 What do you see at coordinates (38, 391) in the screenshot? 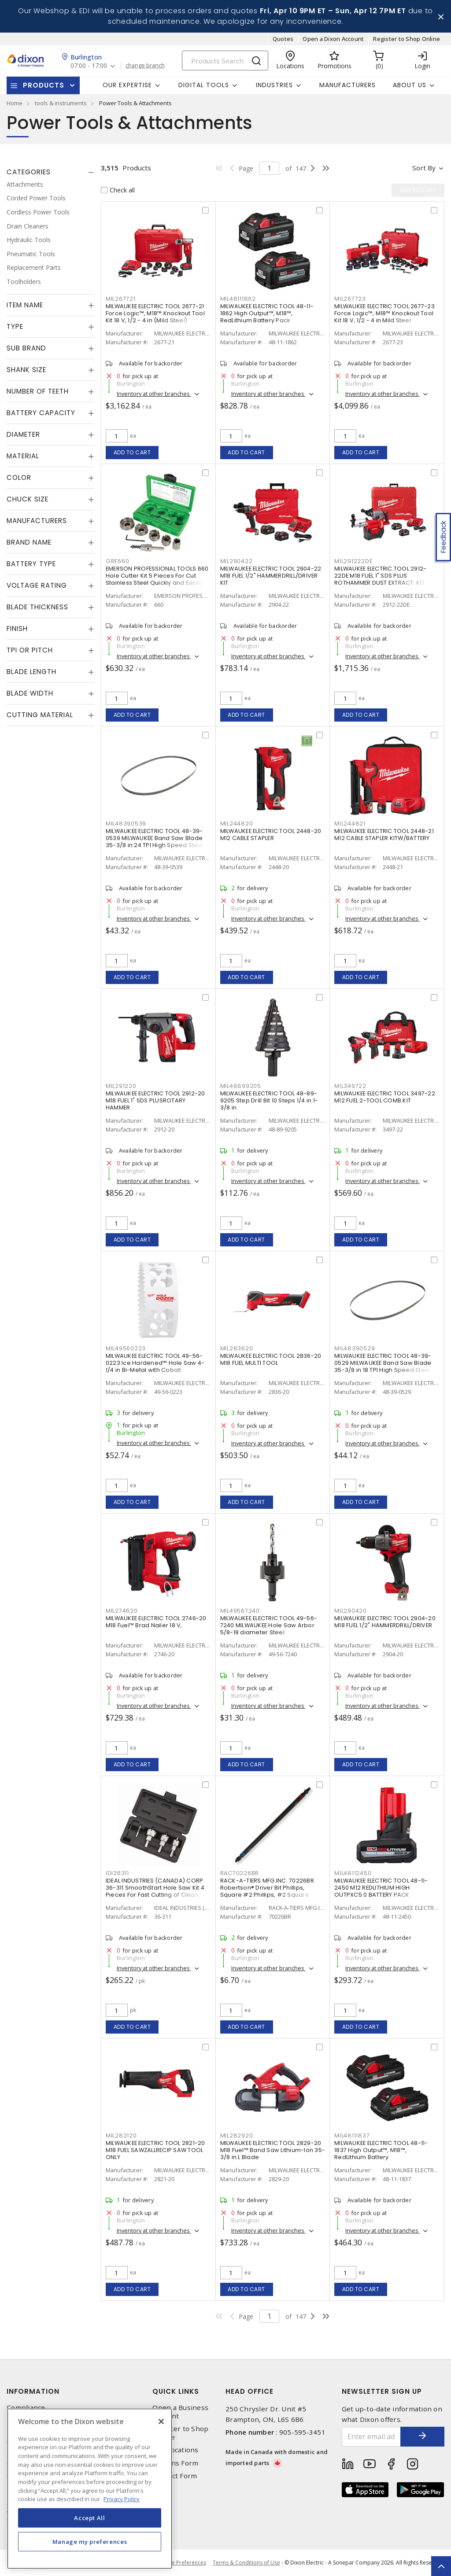
I see `Number of Teeth` at bounding box center [38, 391].